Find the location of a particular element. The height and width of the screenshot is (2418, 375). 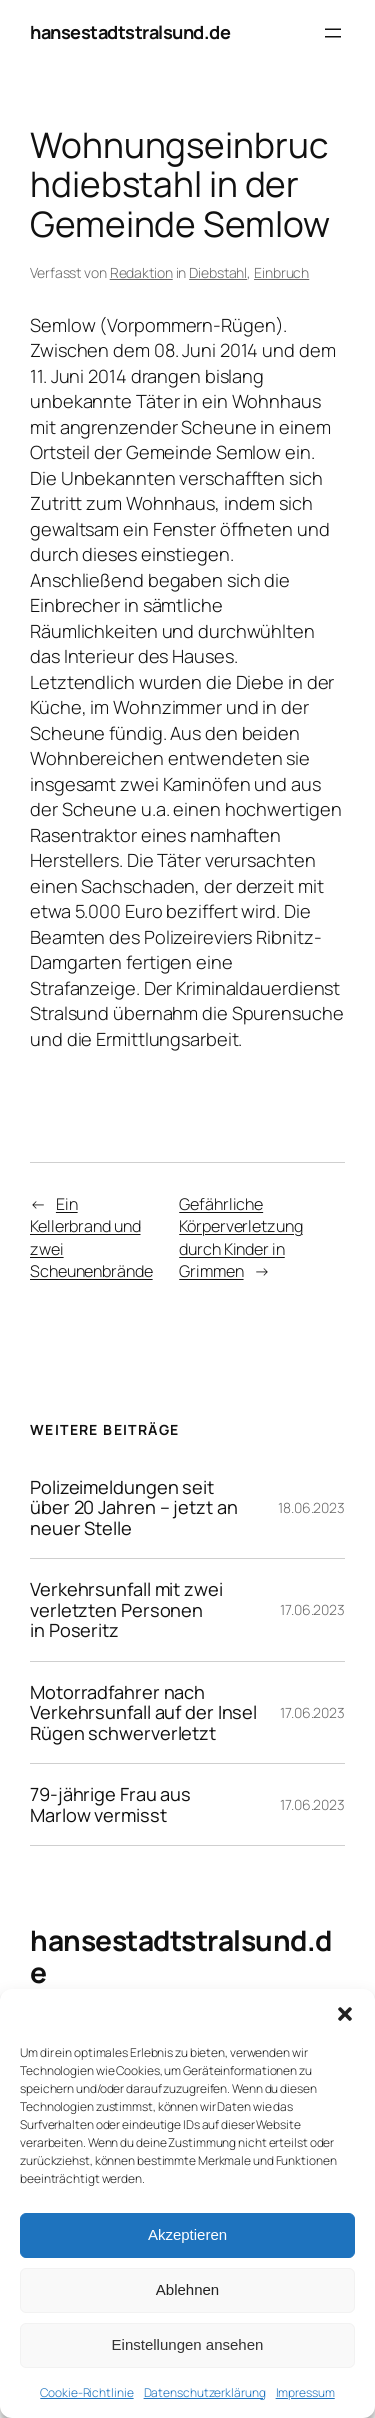

Einbruch is located at coordinates (281, 272).